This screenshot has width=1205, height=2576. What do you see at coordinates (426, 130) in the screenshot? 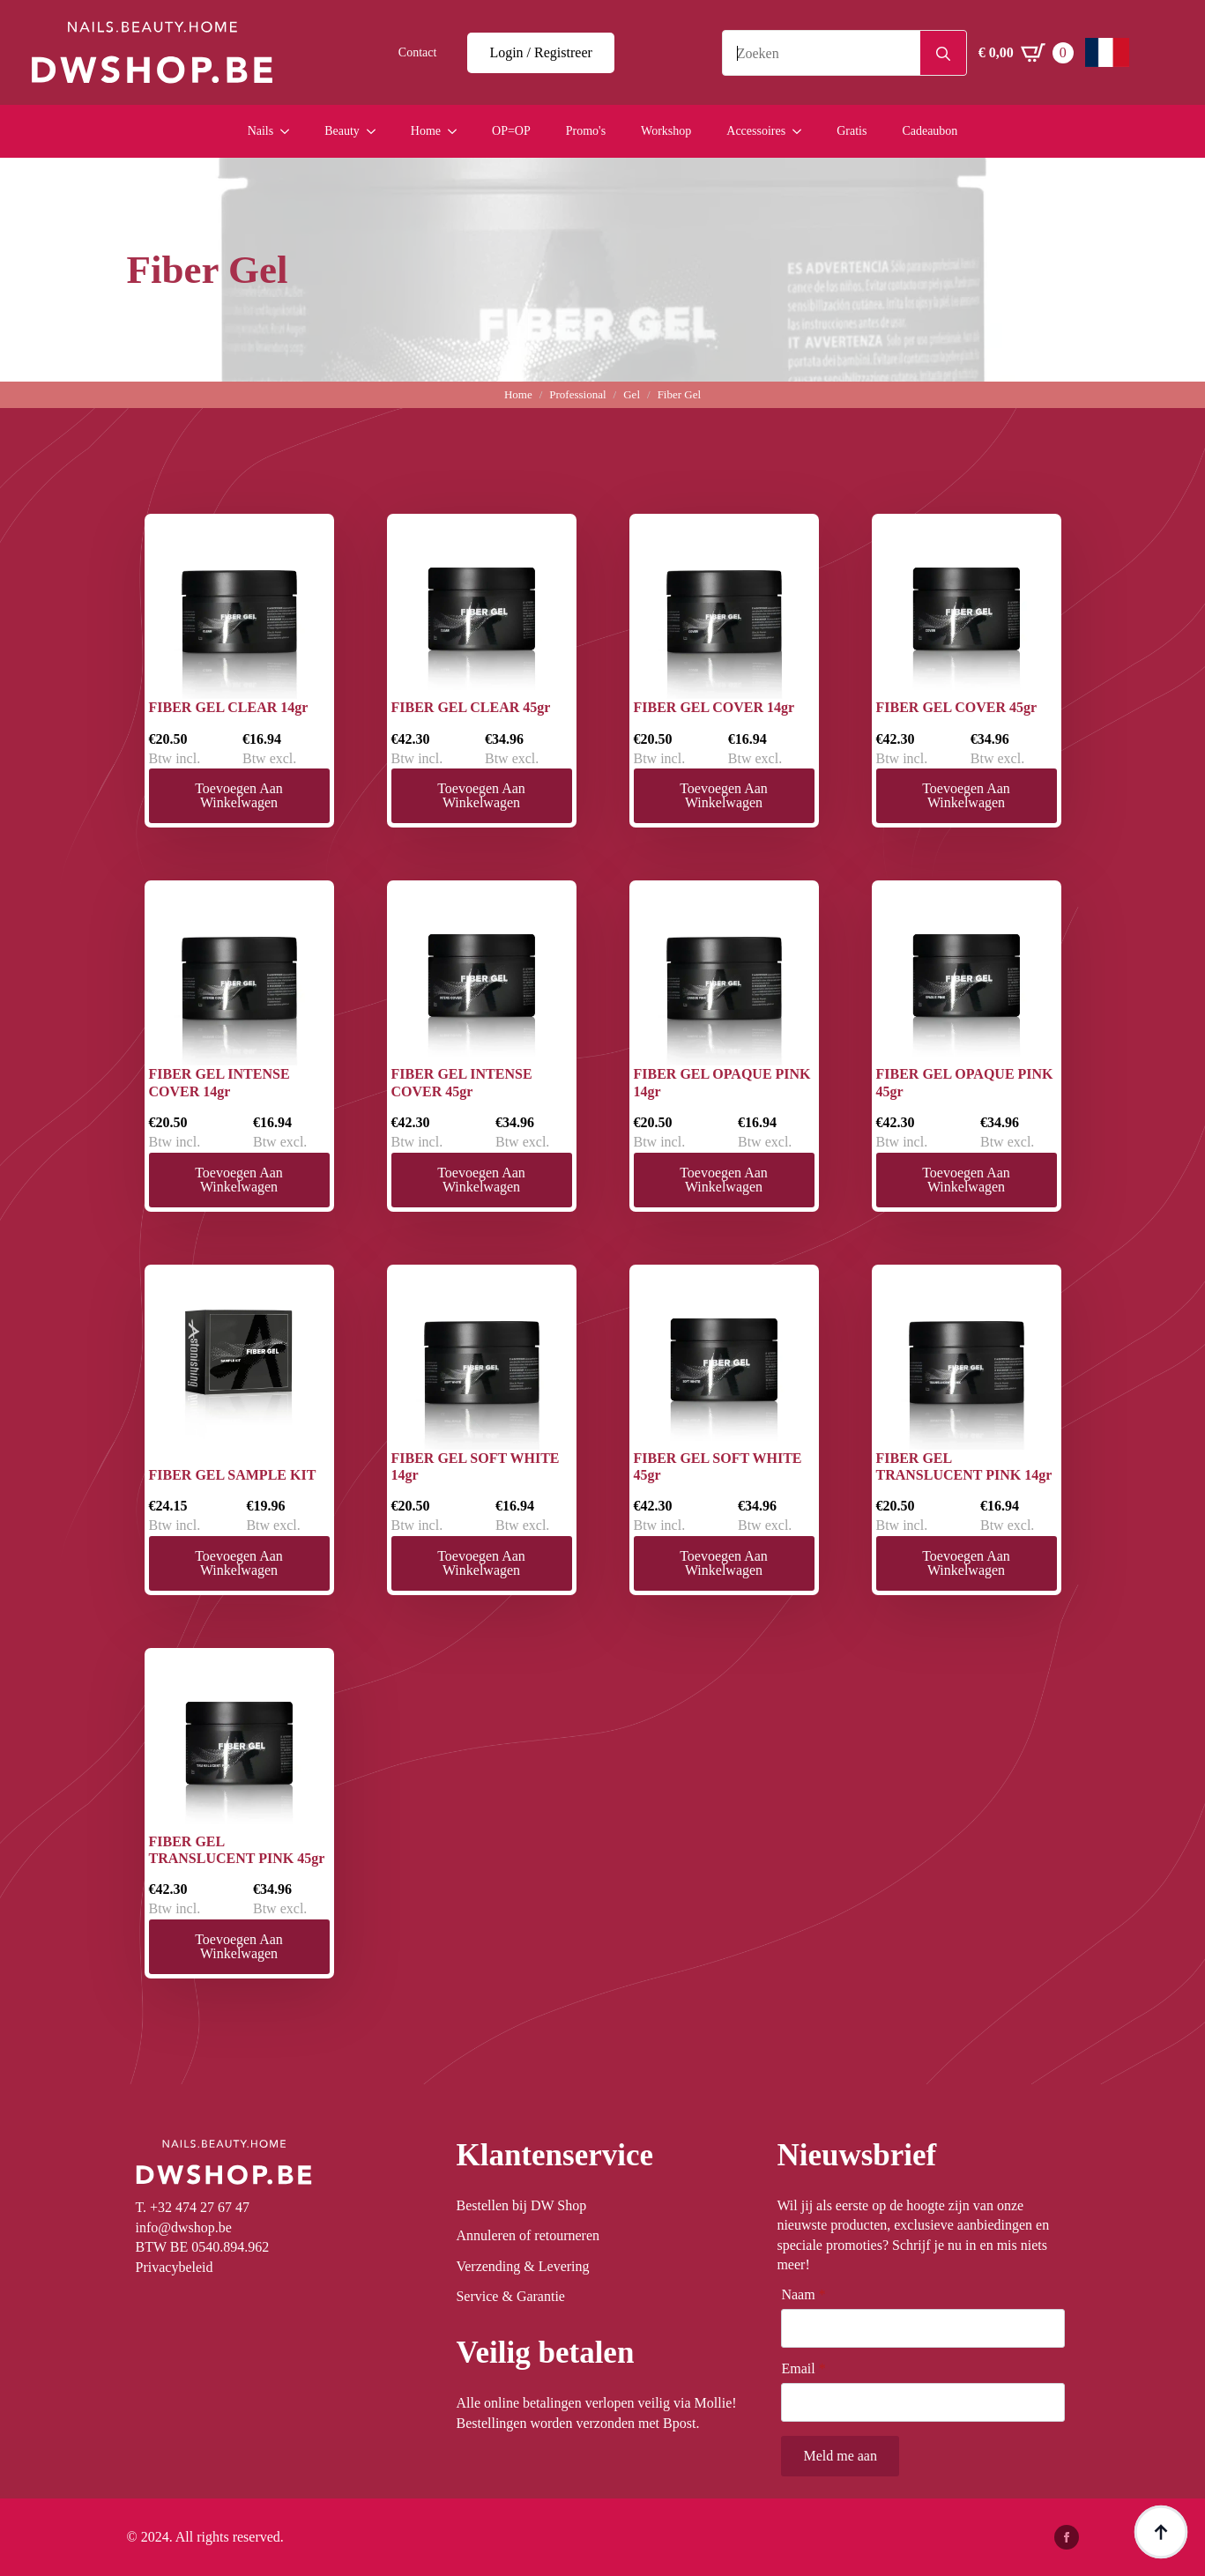
I see `Home` at bounding box center [426, 130].